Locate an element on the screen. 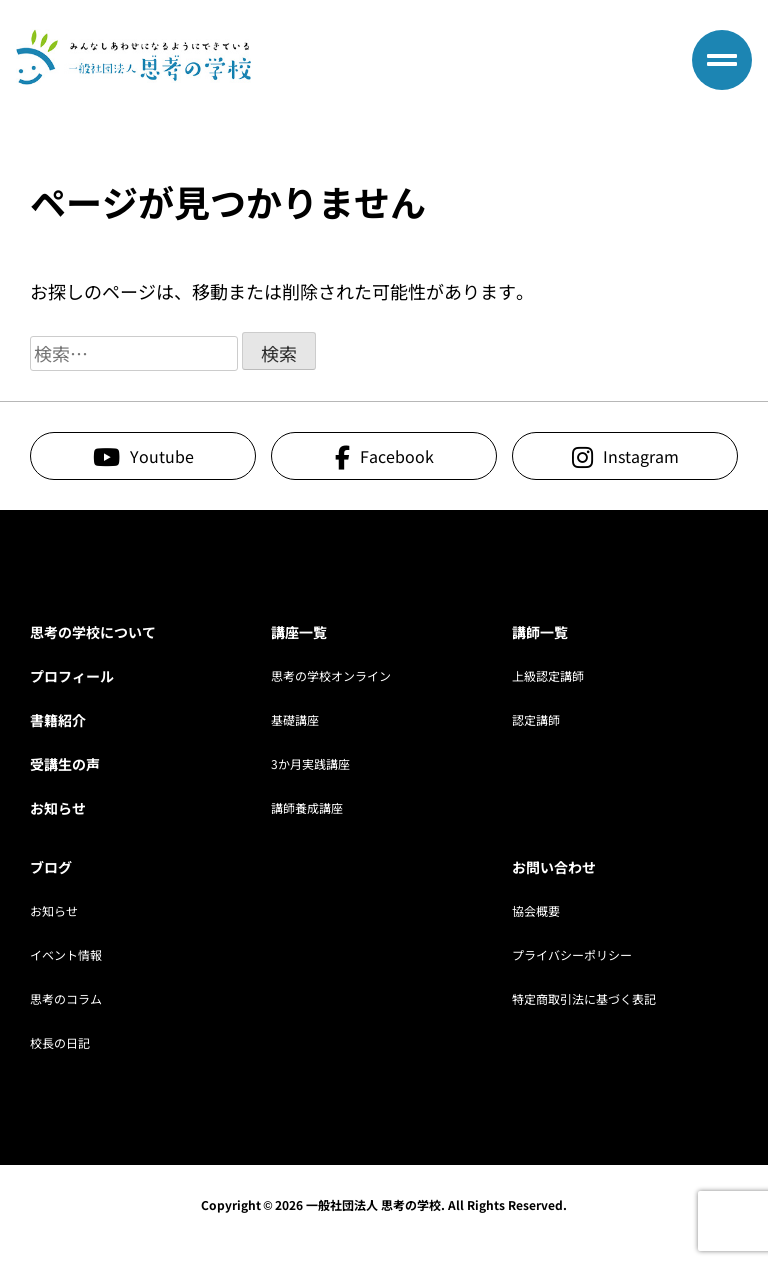 This screenshot has height=1265, width=768. 協会概要 is located at coordinates (536, 910).